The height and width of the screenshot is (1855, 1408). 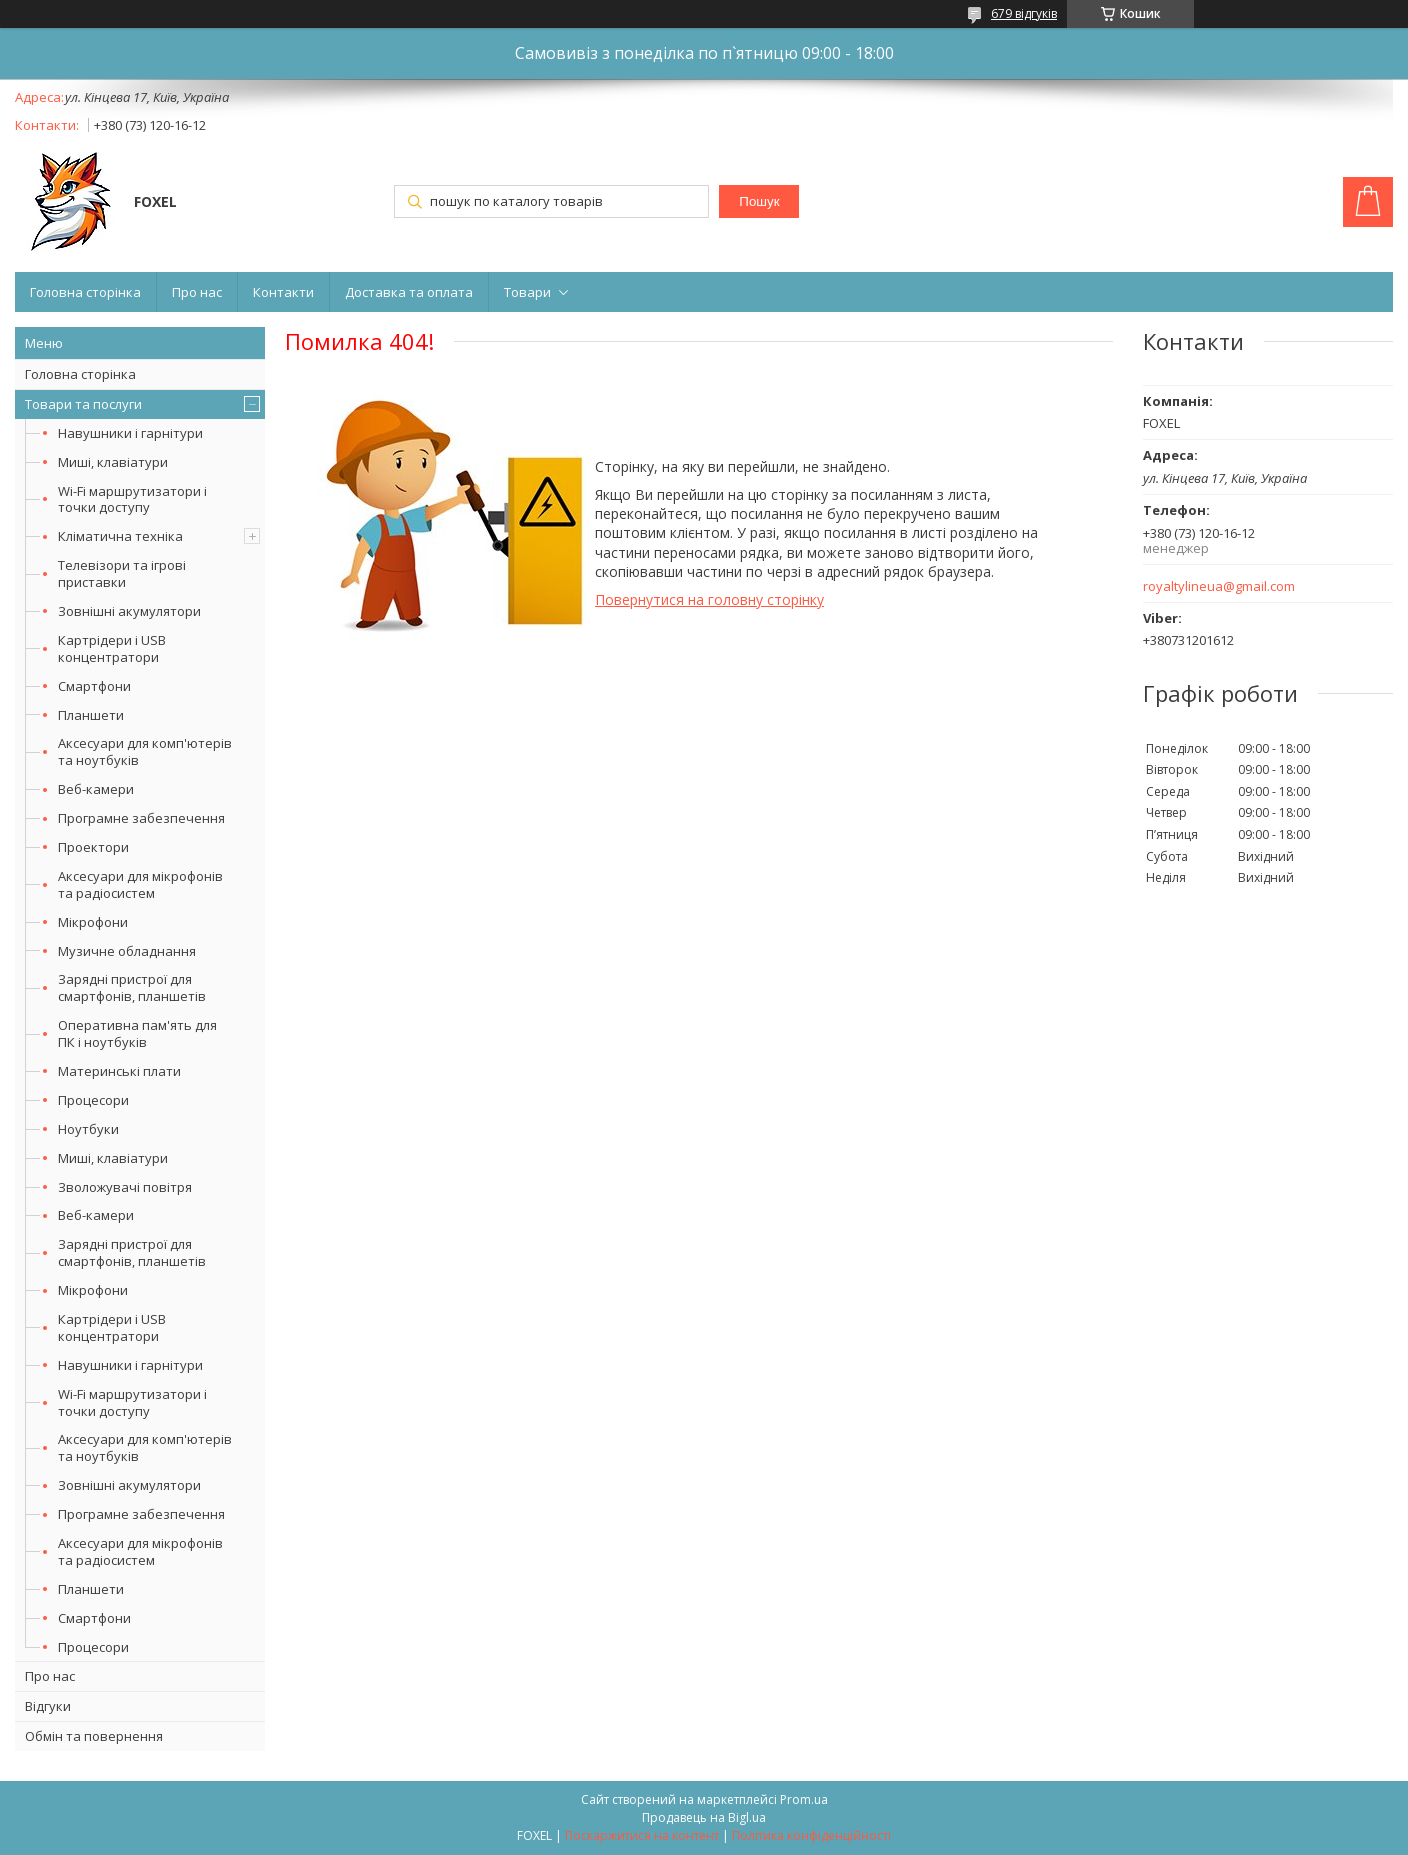 I want to click on Кліматична техніка, so click(x=120, y=536).